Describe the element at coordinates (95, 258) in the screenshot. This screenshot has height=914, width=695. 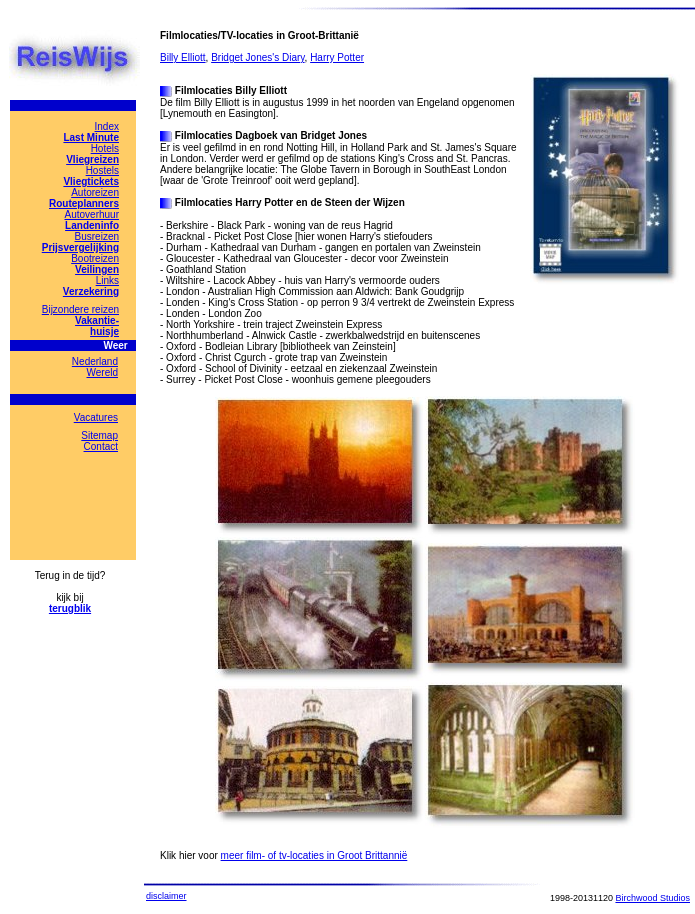
I see `Bootreizen` at that location.